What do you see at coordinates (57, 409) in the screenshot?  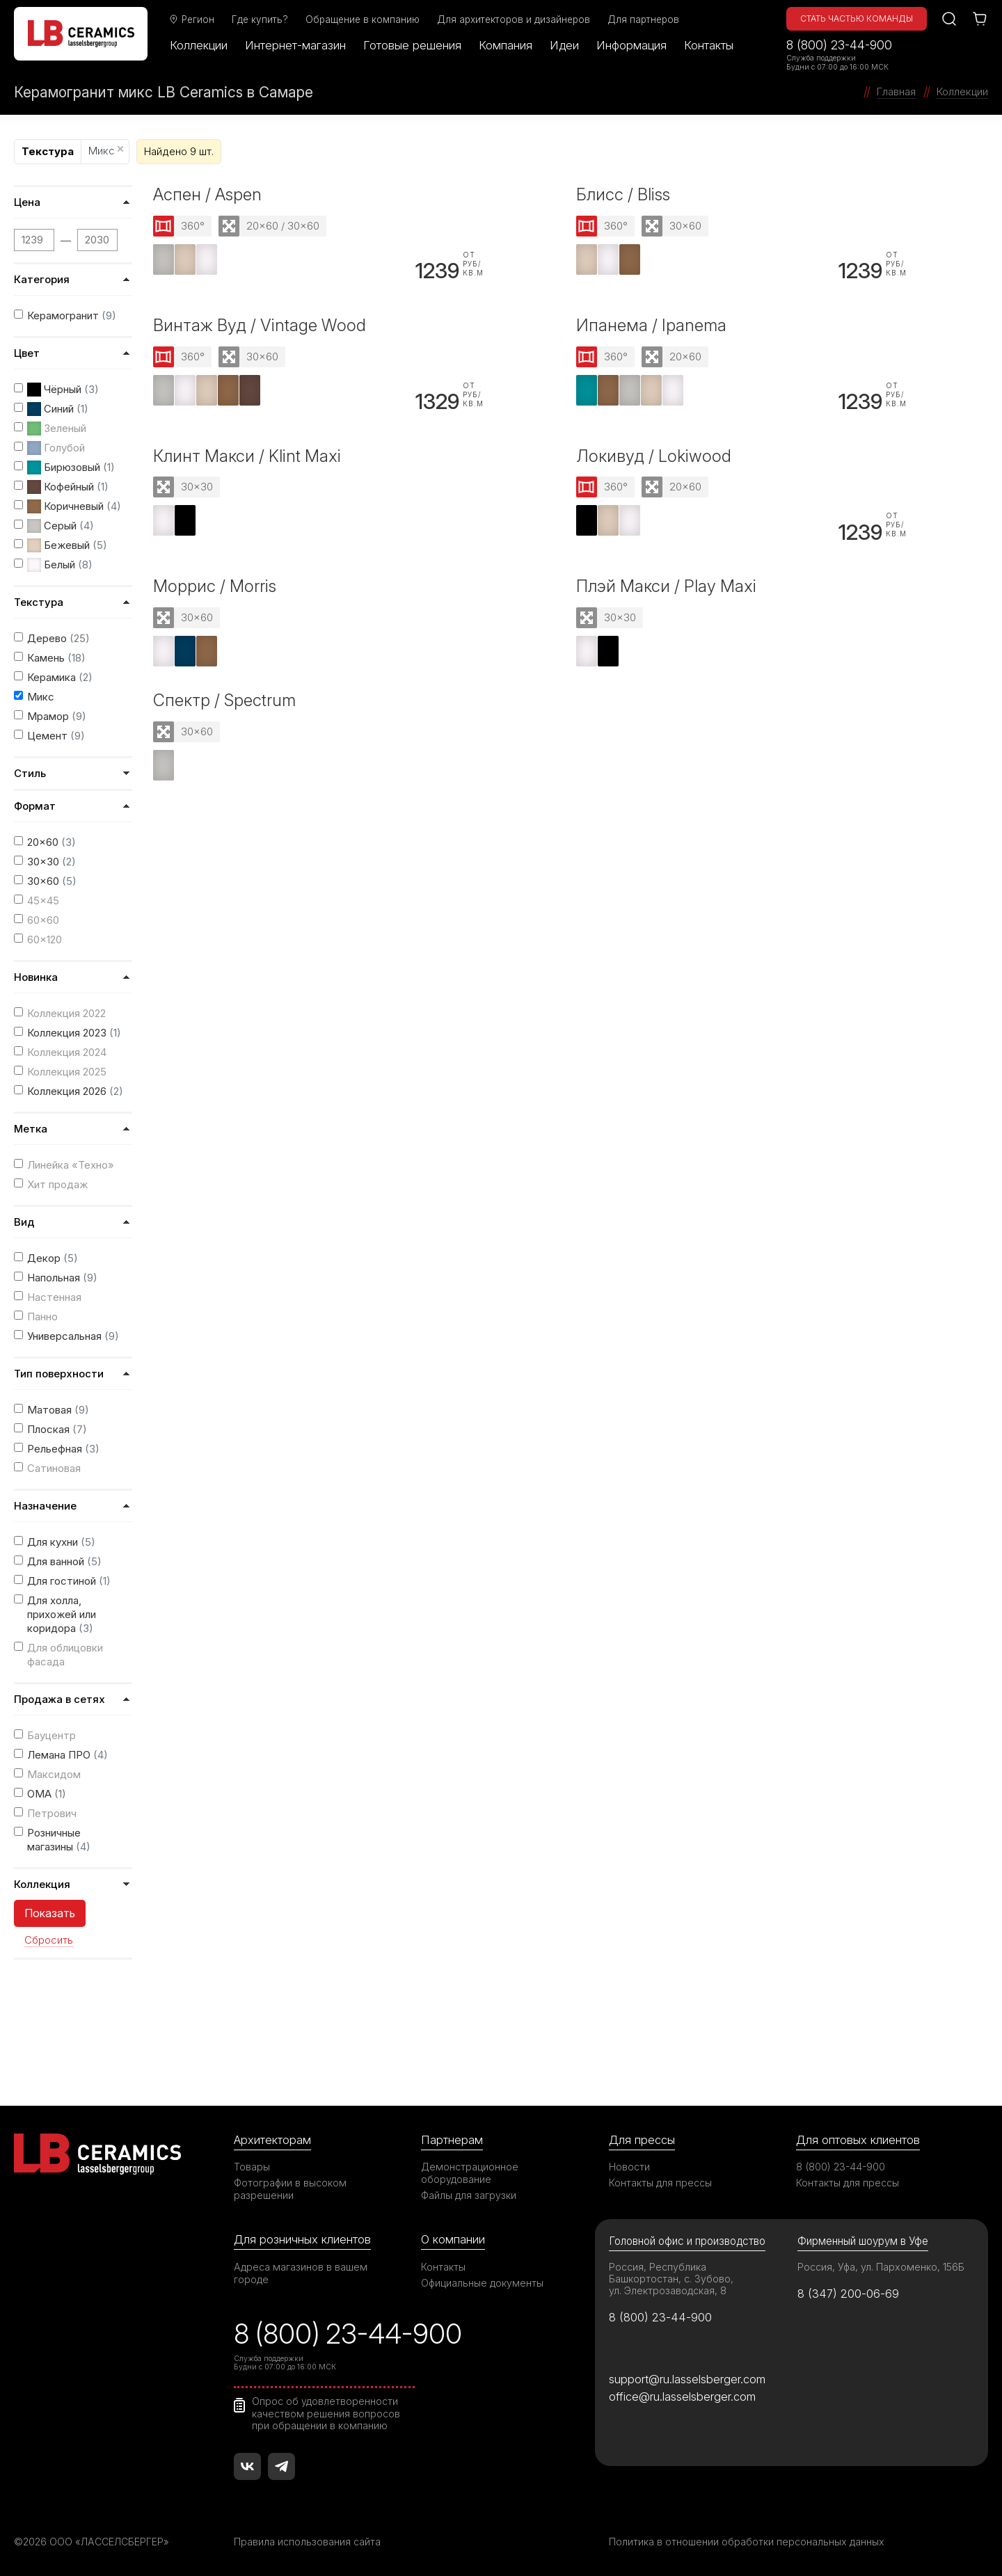 I see `Синий` at bounding box center [57, 409].